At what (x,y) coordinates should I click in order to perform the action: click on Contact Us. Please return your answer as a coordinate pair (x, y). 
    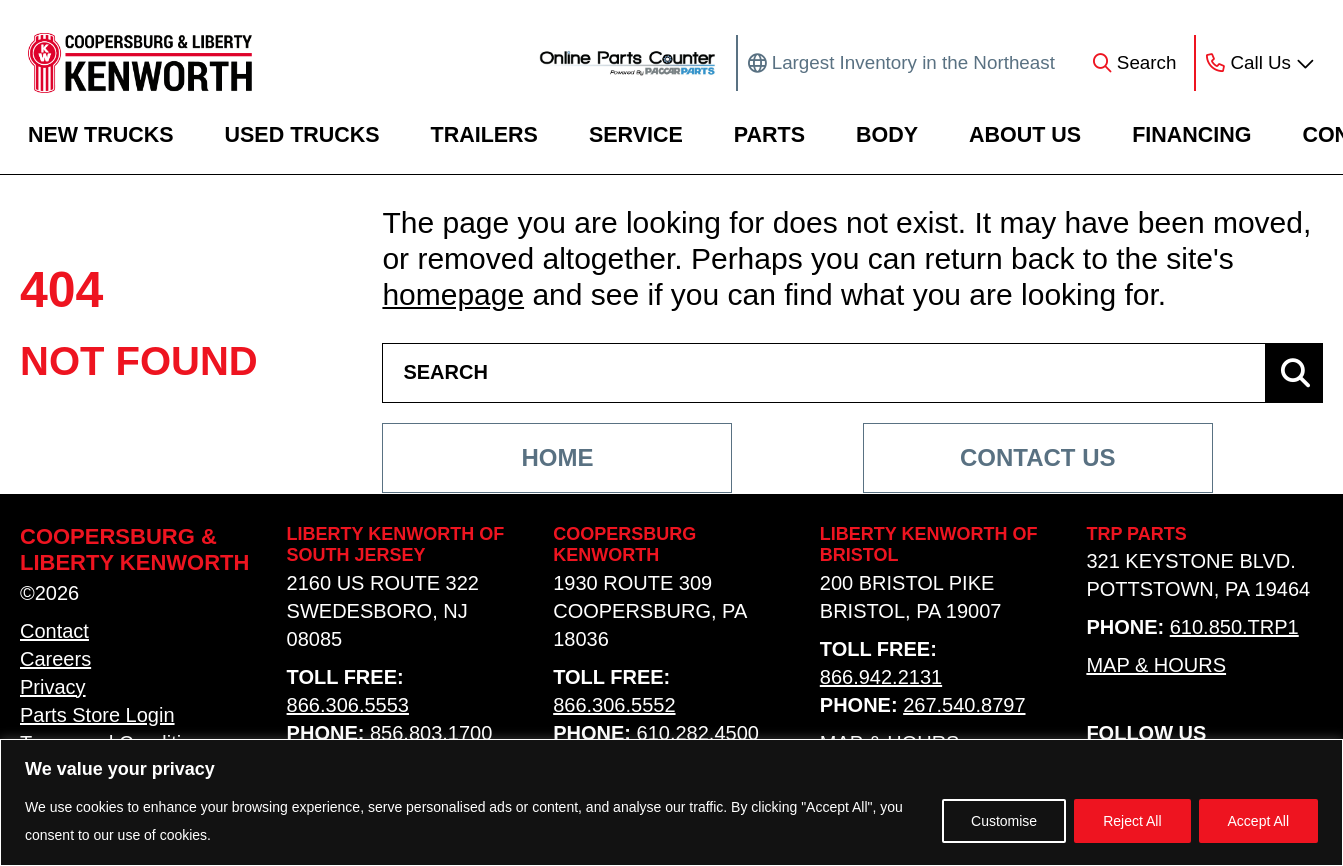
    Looking at the image, I should click on (1038, 457).